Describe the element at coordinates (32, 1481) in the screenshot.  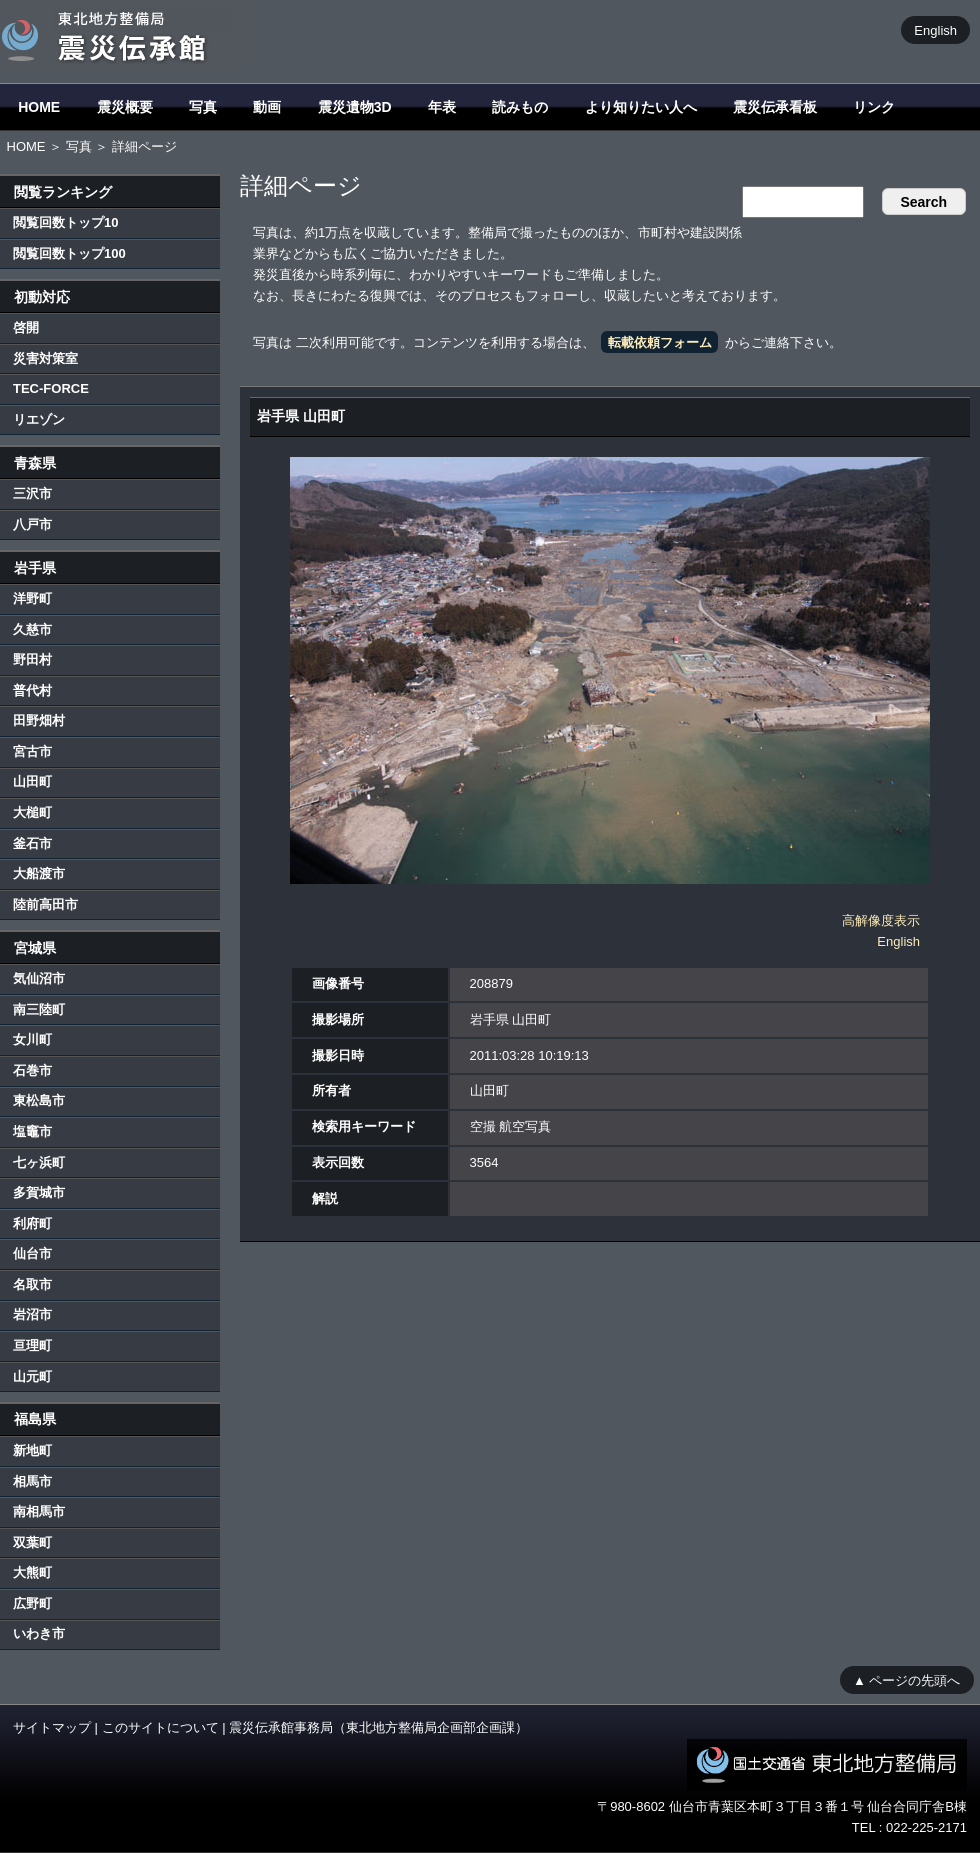
I see `相馬市` at that location.